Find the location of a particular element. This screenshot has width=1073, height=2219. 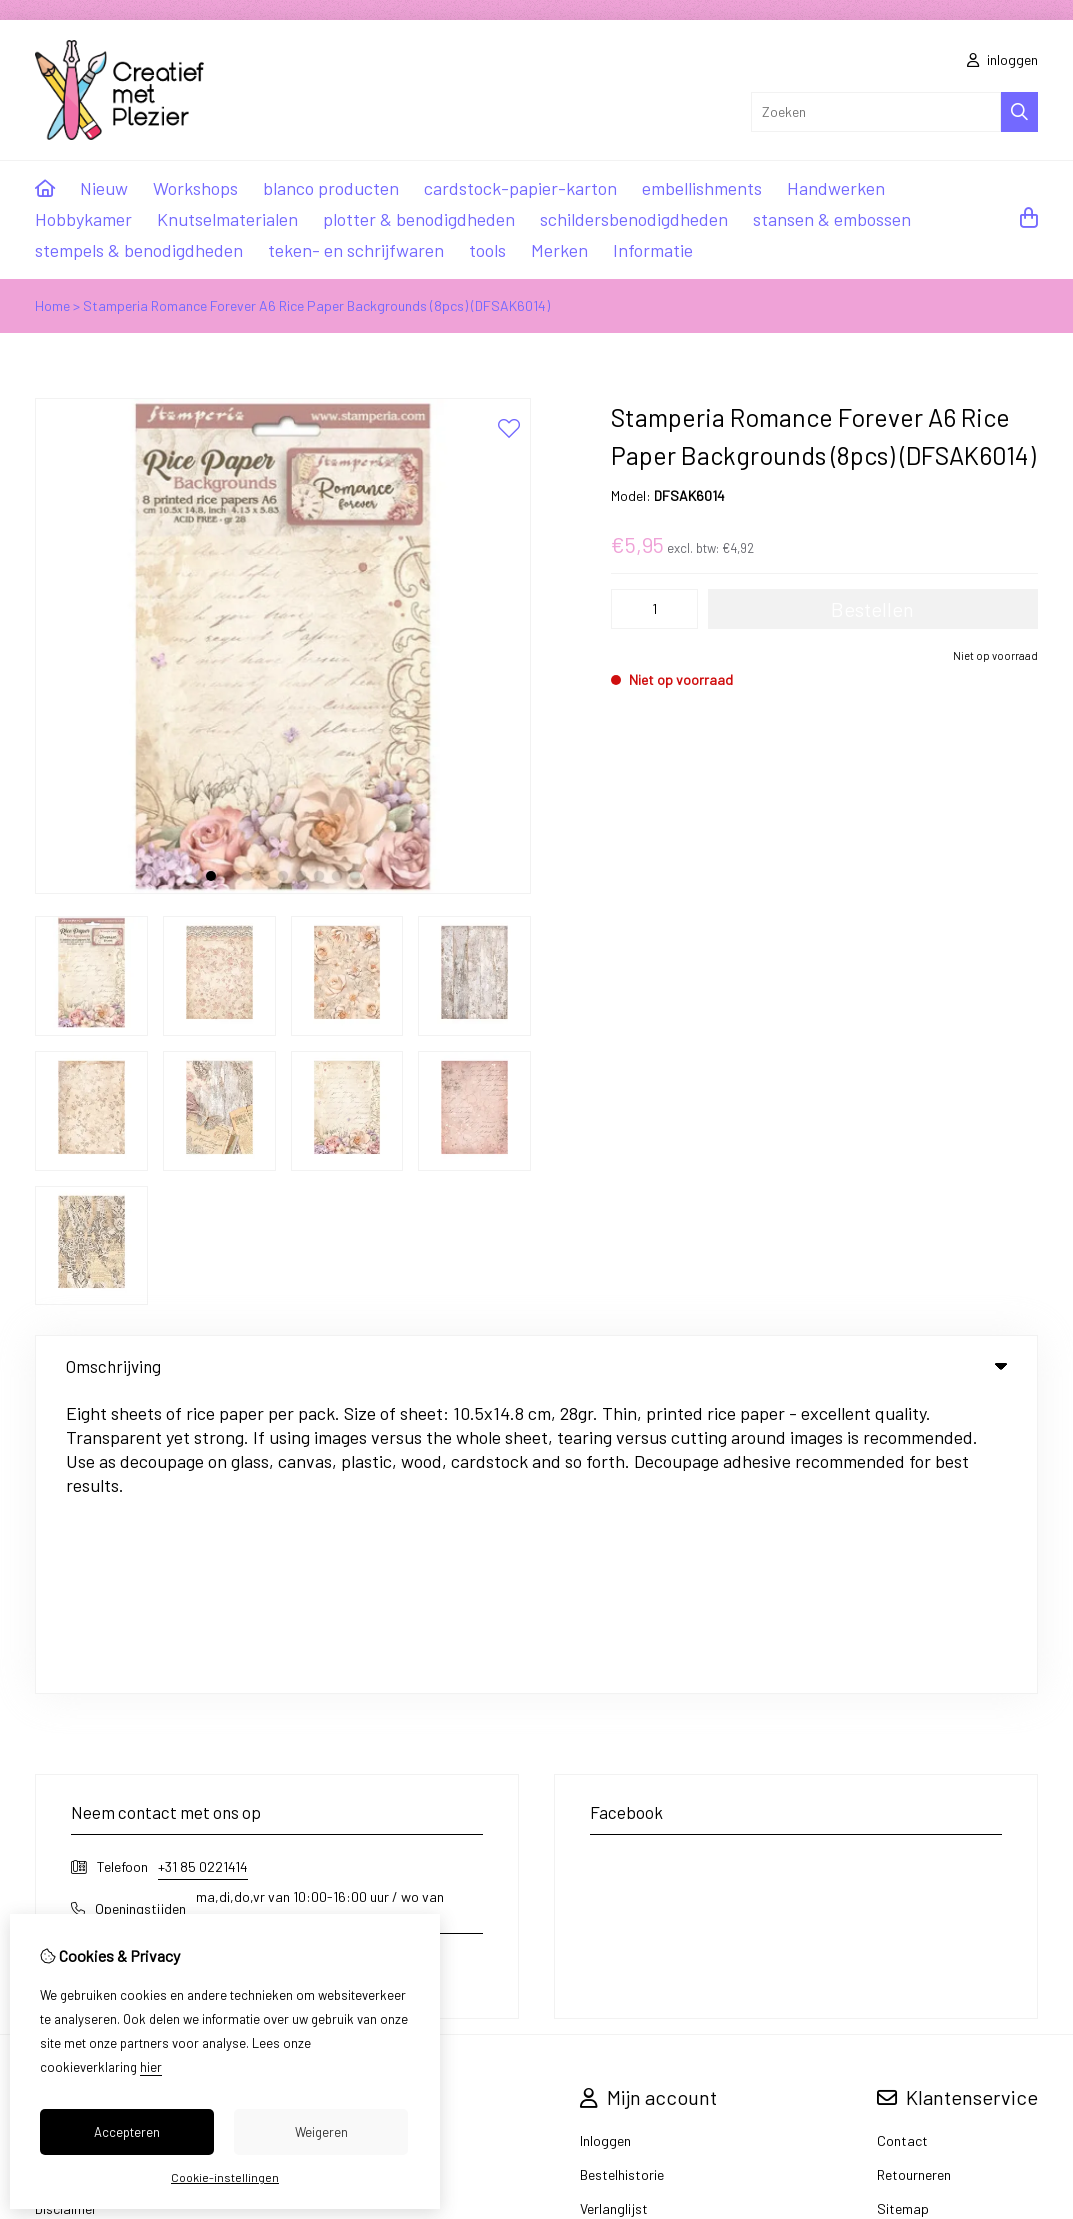

teken- en schrijfwaren is located at coordinates (356, 250).